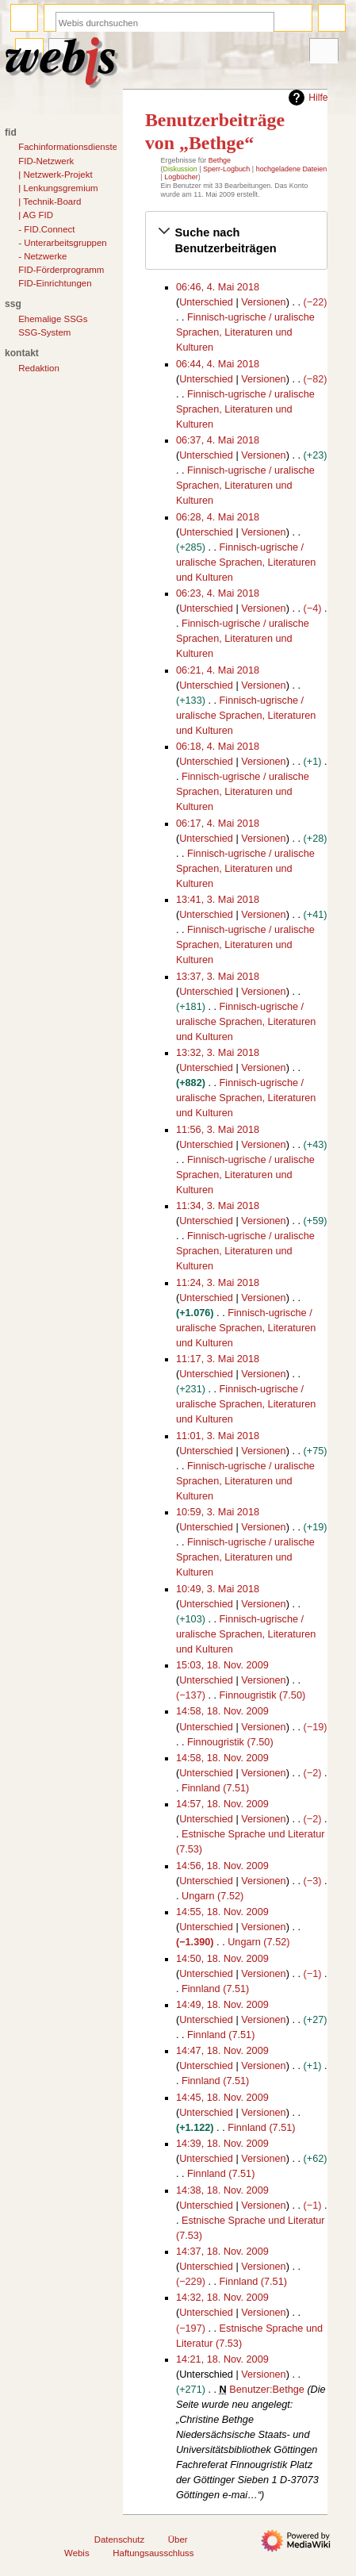 Image resolution: width=356 pixels, height=2576 pixels. What do you see at coordinates (55, 174) in the screenshot?
I see `| Netzwerk-Projekt` at bounding box center [55, 174].